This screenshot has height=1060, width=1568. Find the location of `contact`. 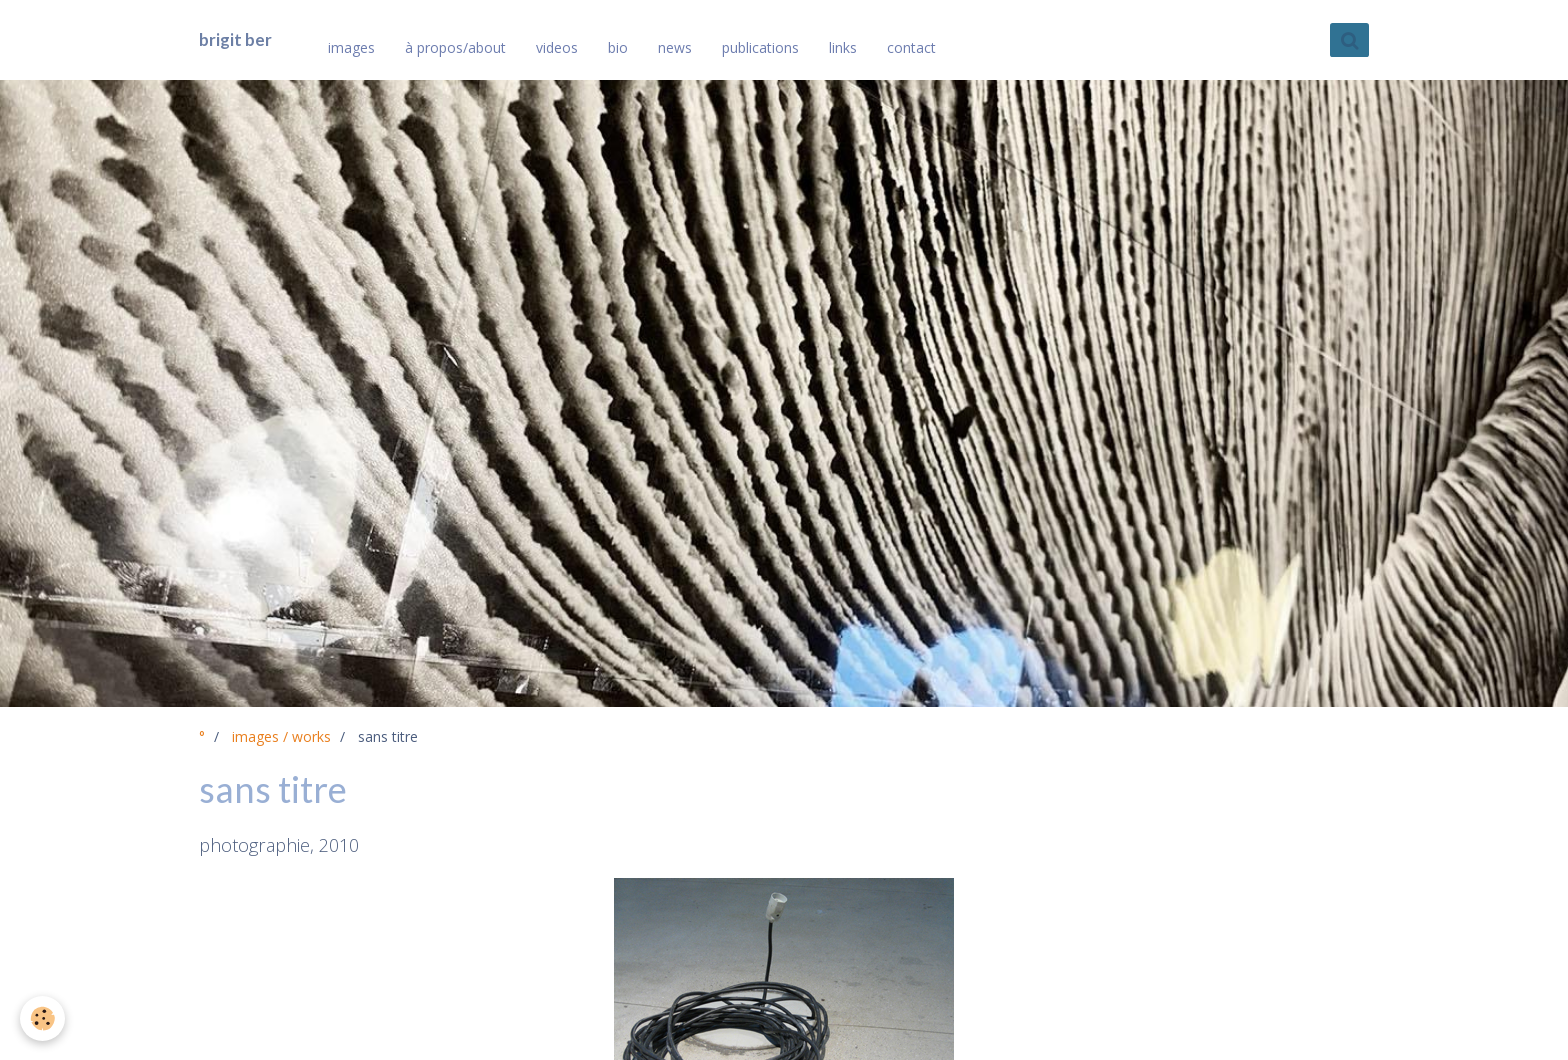

contact is located at coordinates (911, 47).